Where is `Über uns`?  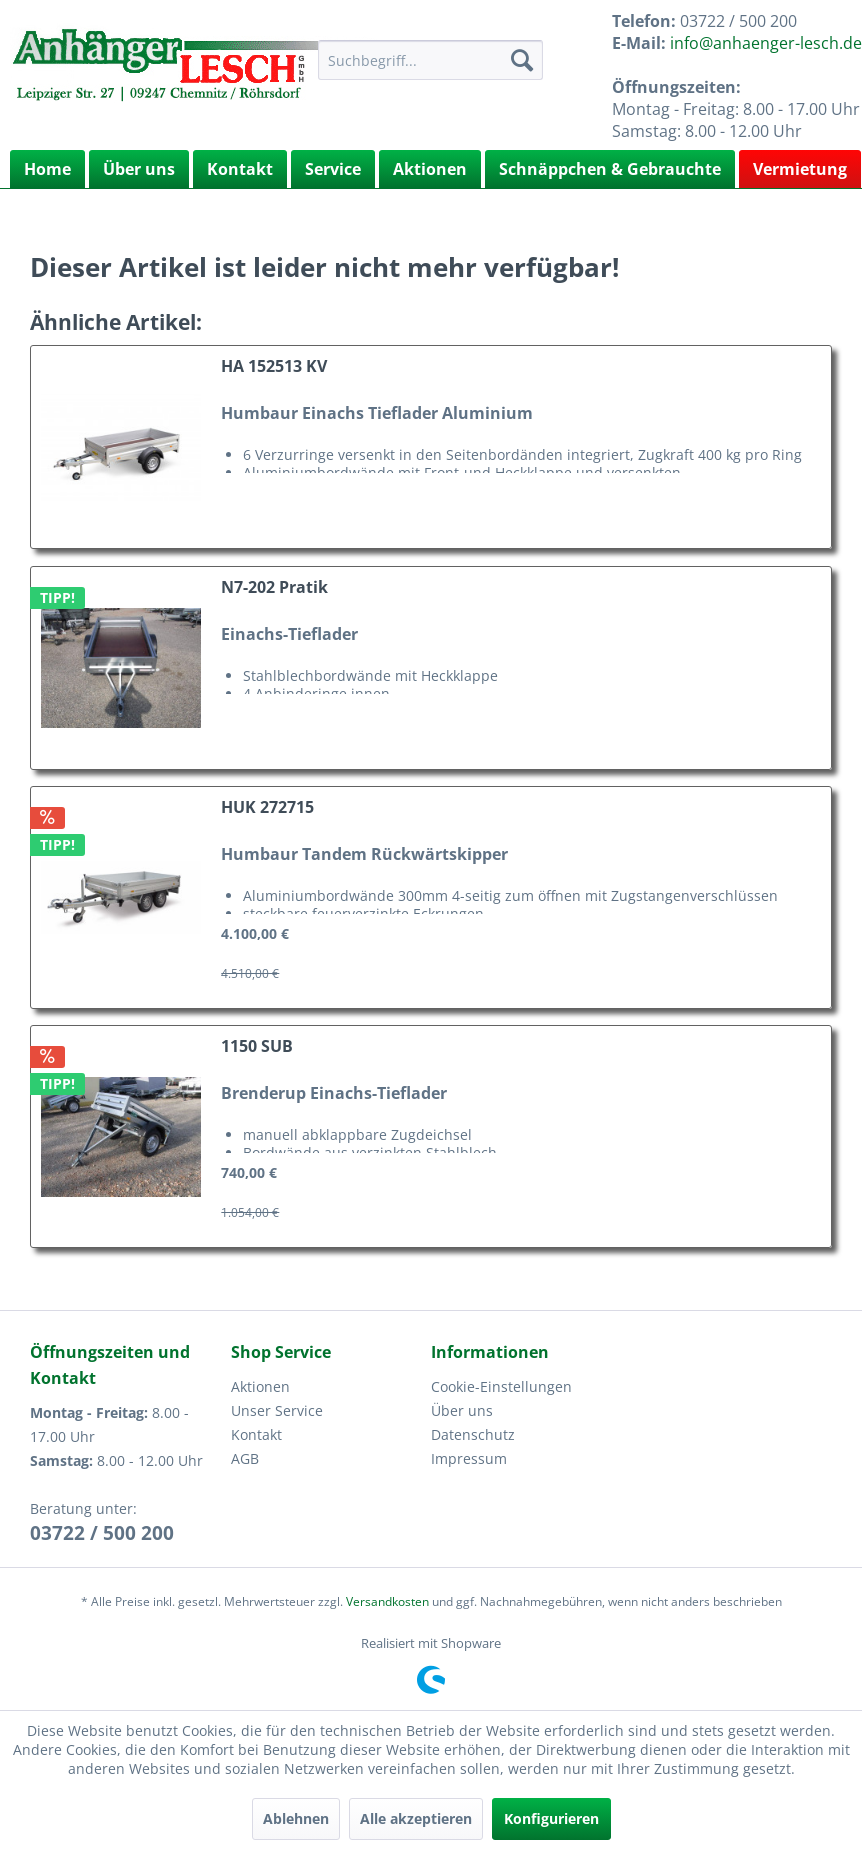 Über uns is located at coordinates (139, 169).